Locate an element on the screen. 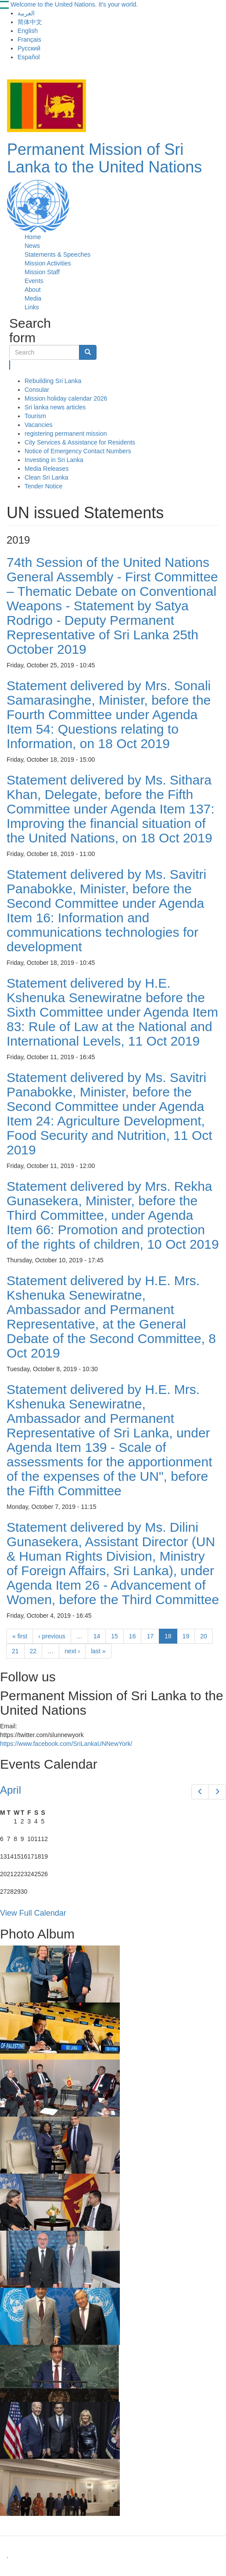 This screenshot has height=2576, width=226. 15 is located at coordinates (114, 1636).